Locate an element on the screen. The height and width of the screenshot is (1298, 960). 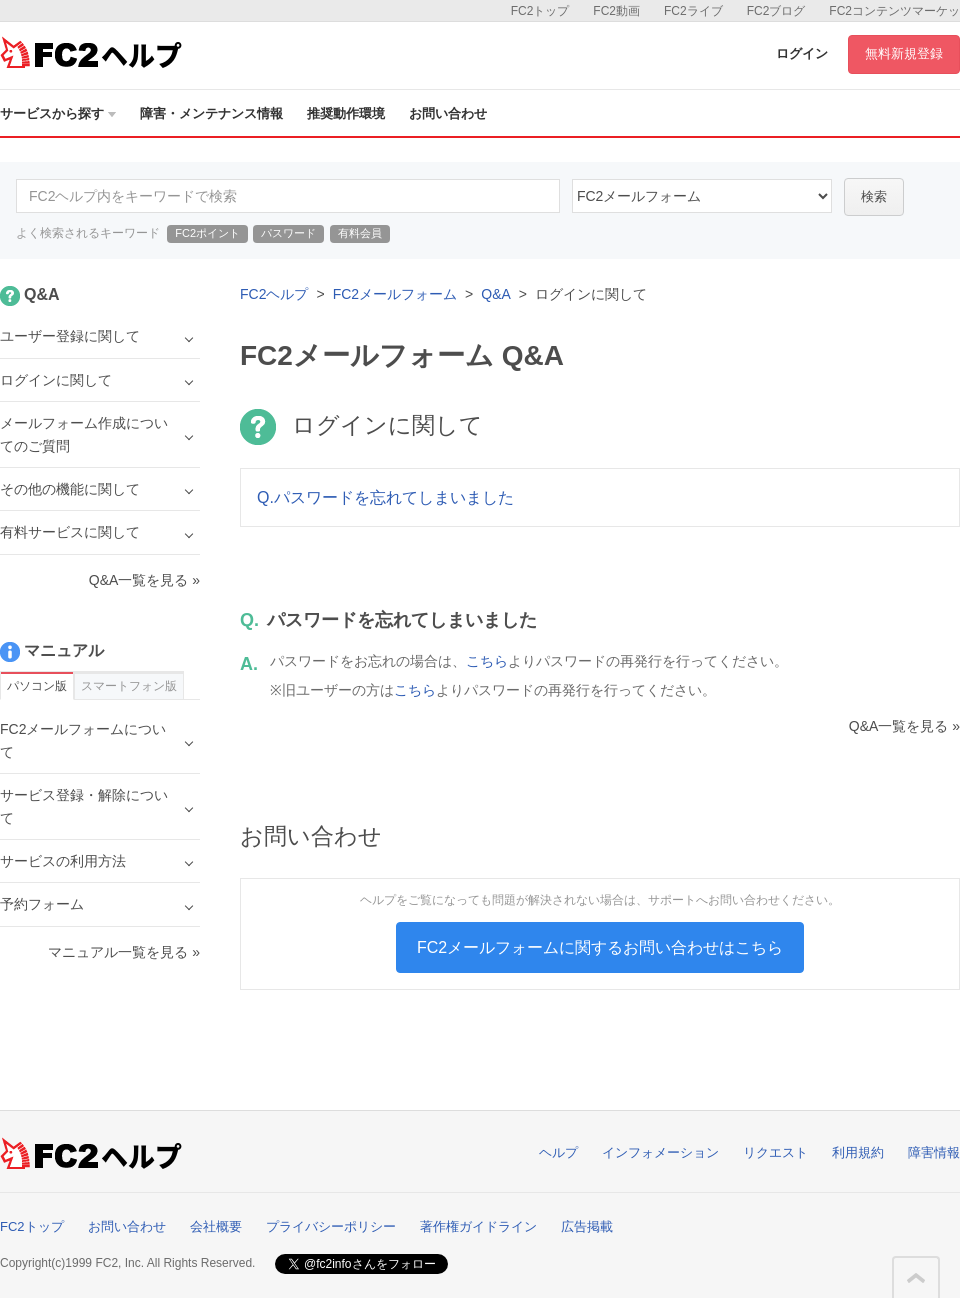
Q&A一覧を見る » is located at coordinates (904, 726).